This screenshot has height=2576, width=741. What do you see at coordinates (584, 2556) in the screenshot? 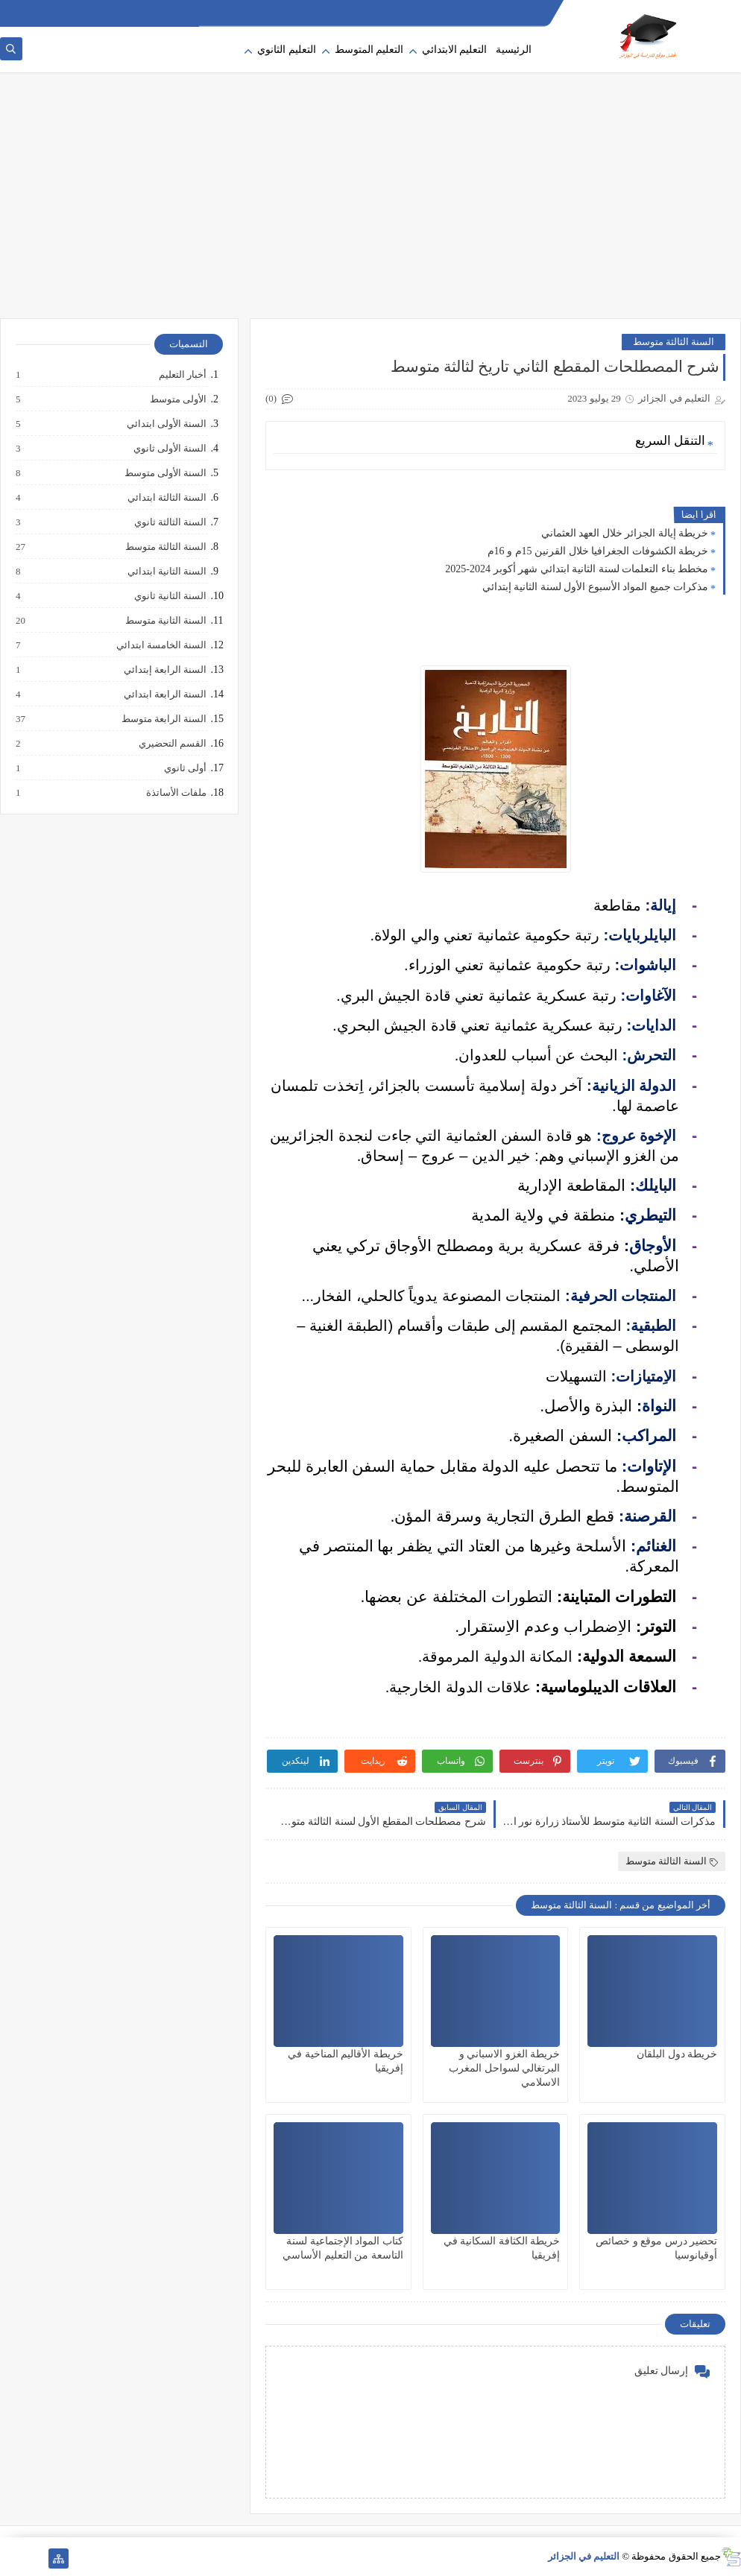
I see `التعليم في الجزائر` at bounding box center [584, 2556].